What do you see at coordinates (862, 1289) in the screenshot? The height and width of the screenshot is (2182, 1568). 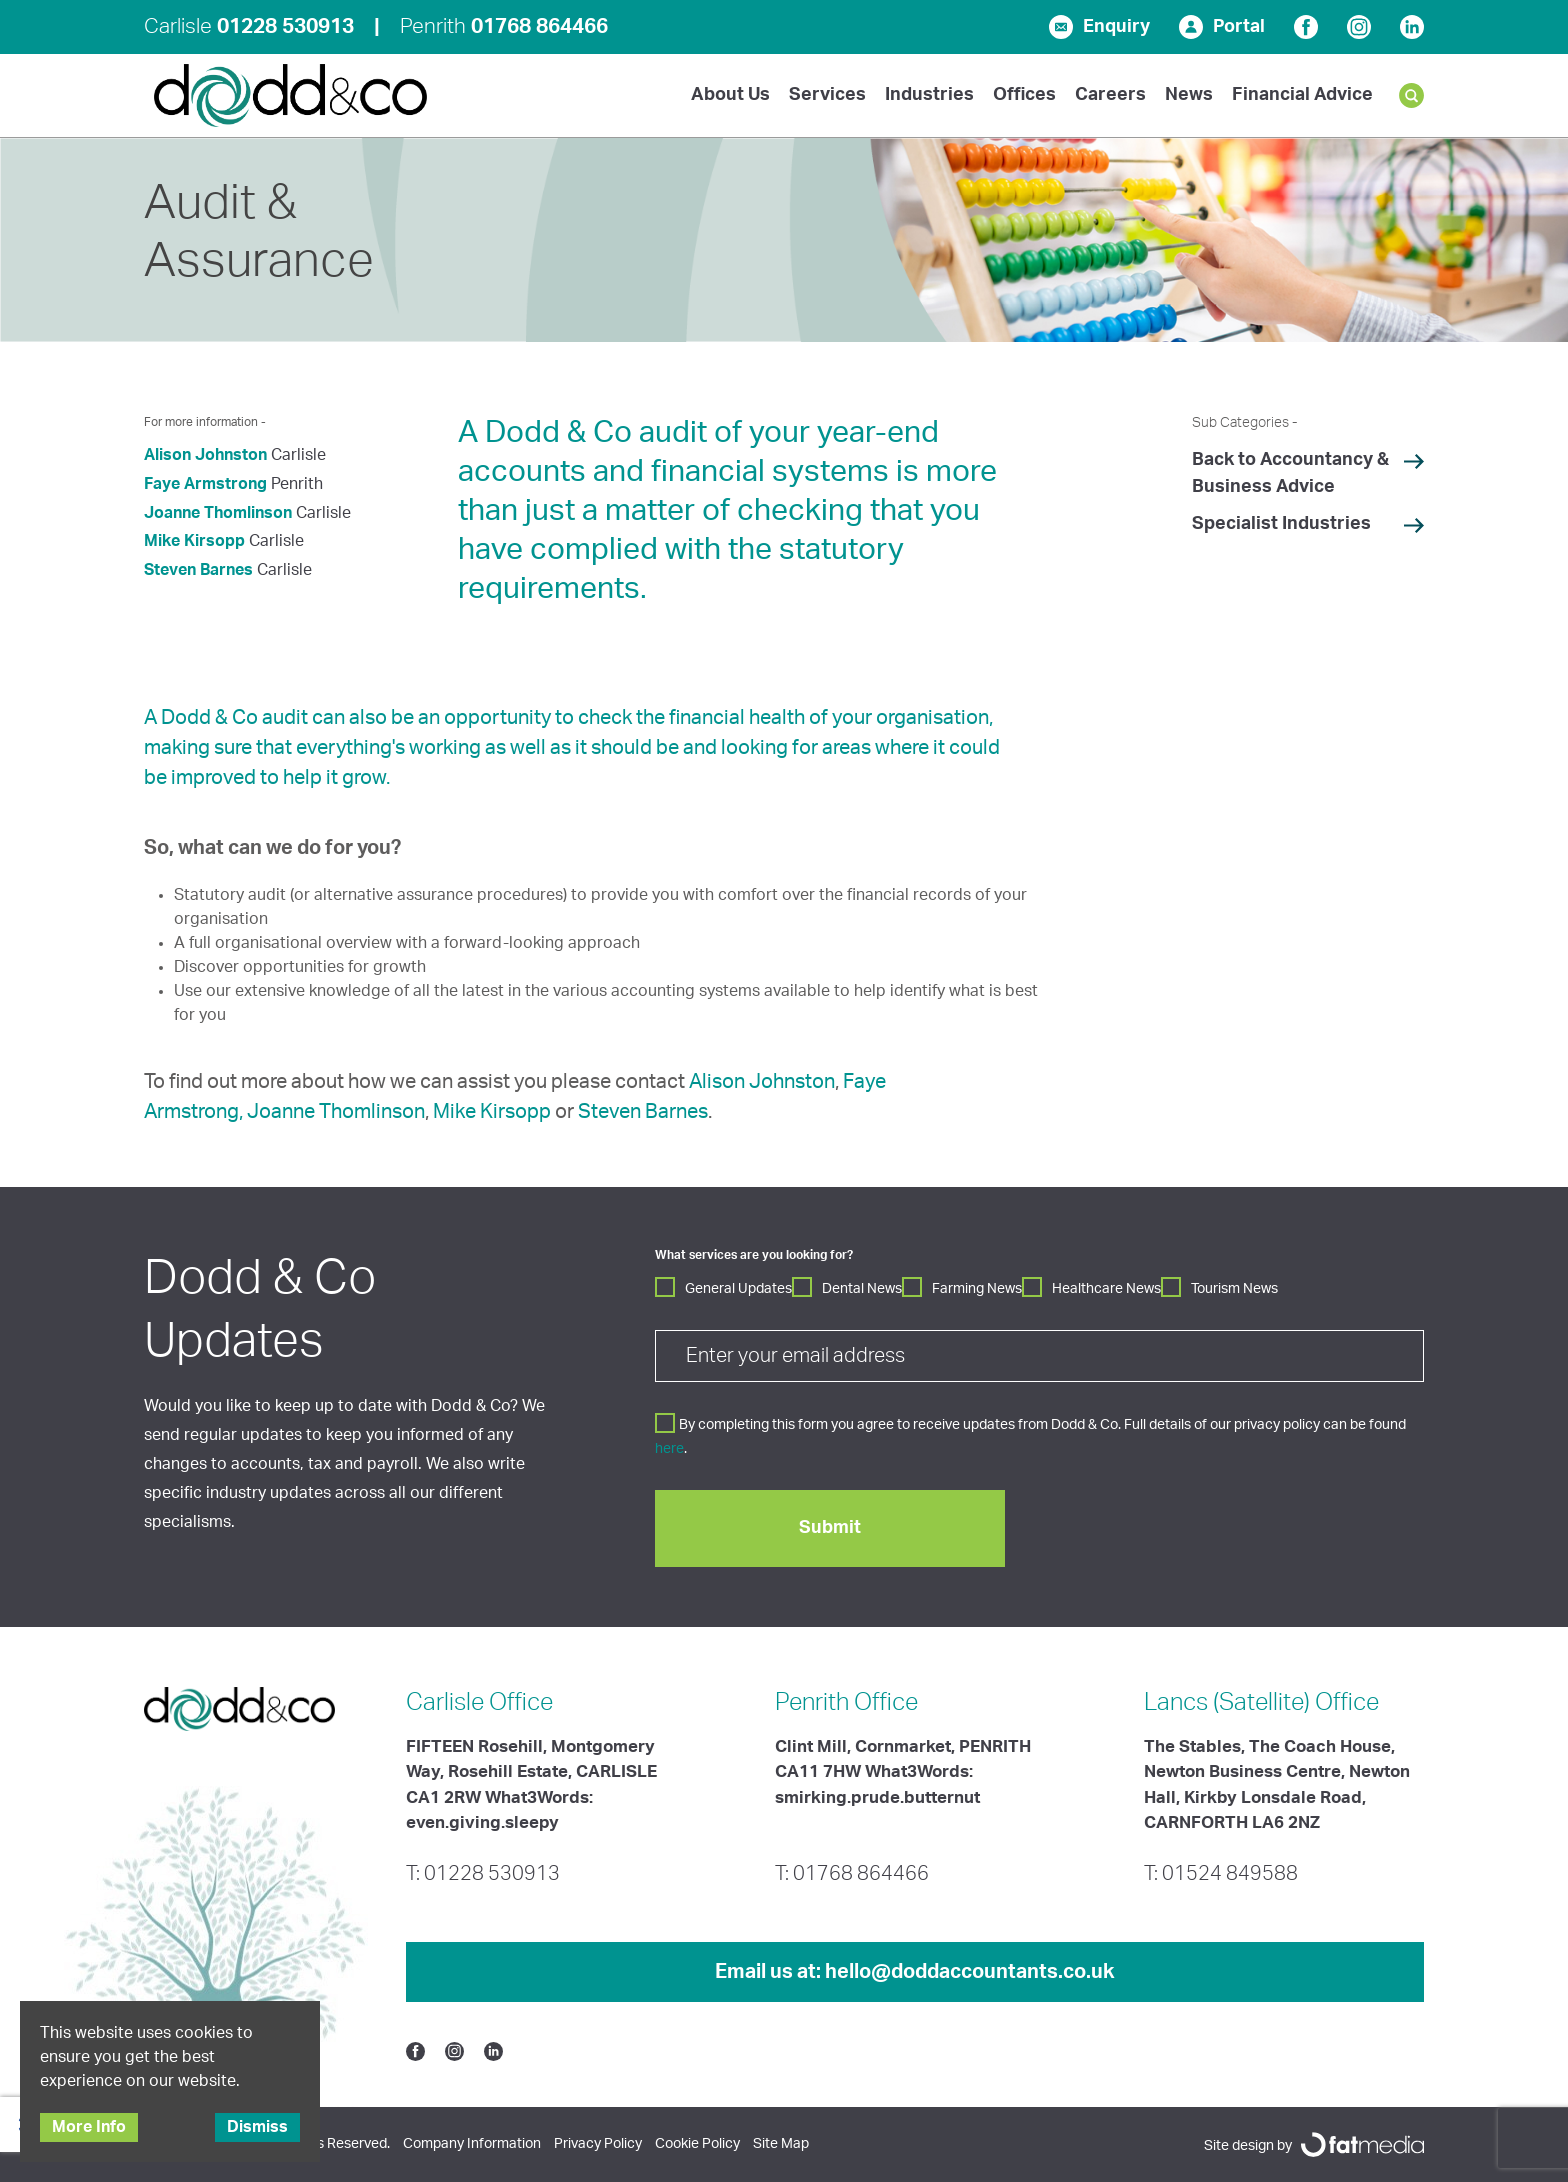 I see `Dental News` at bounding box center [862, 1289].